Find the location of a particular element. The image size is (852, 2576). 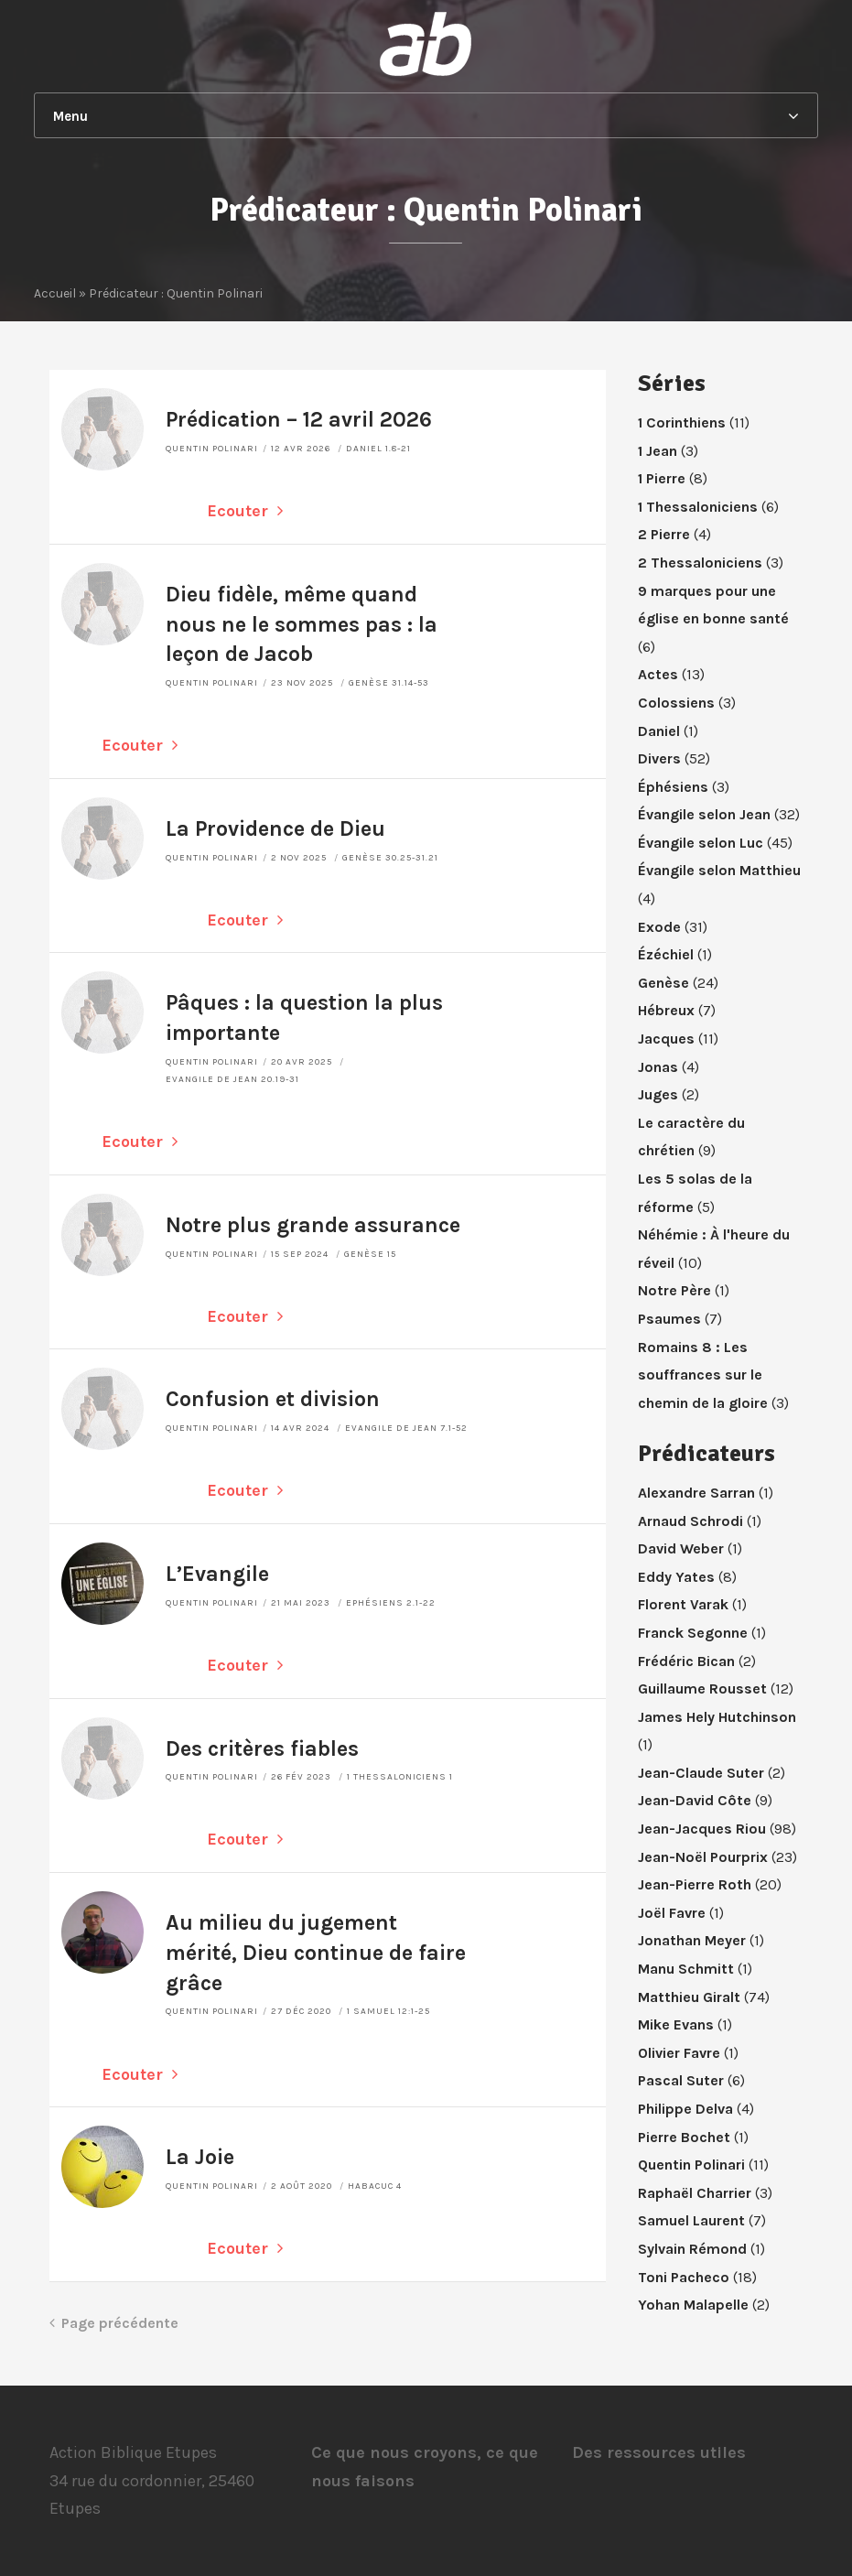

Samuel Laurent is located at coordinates (691, 2220).